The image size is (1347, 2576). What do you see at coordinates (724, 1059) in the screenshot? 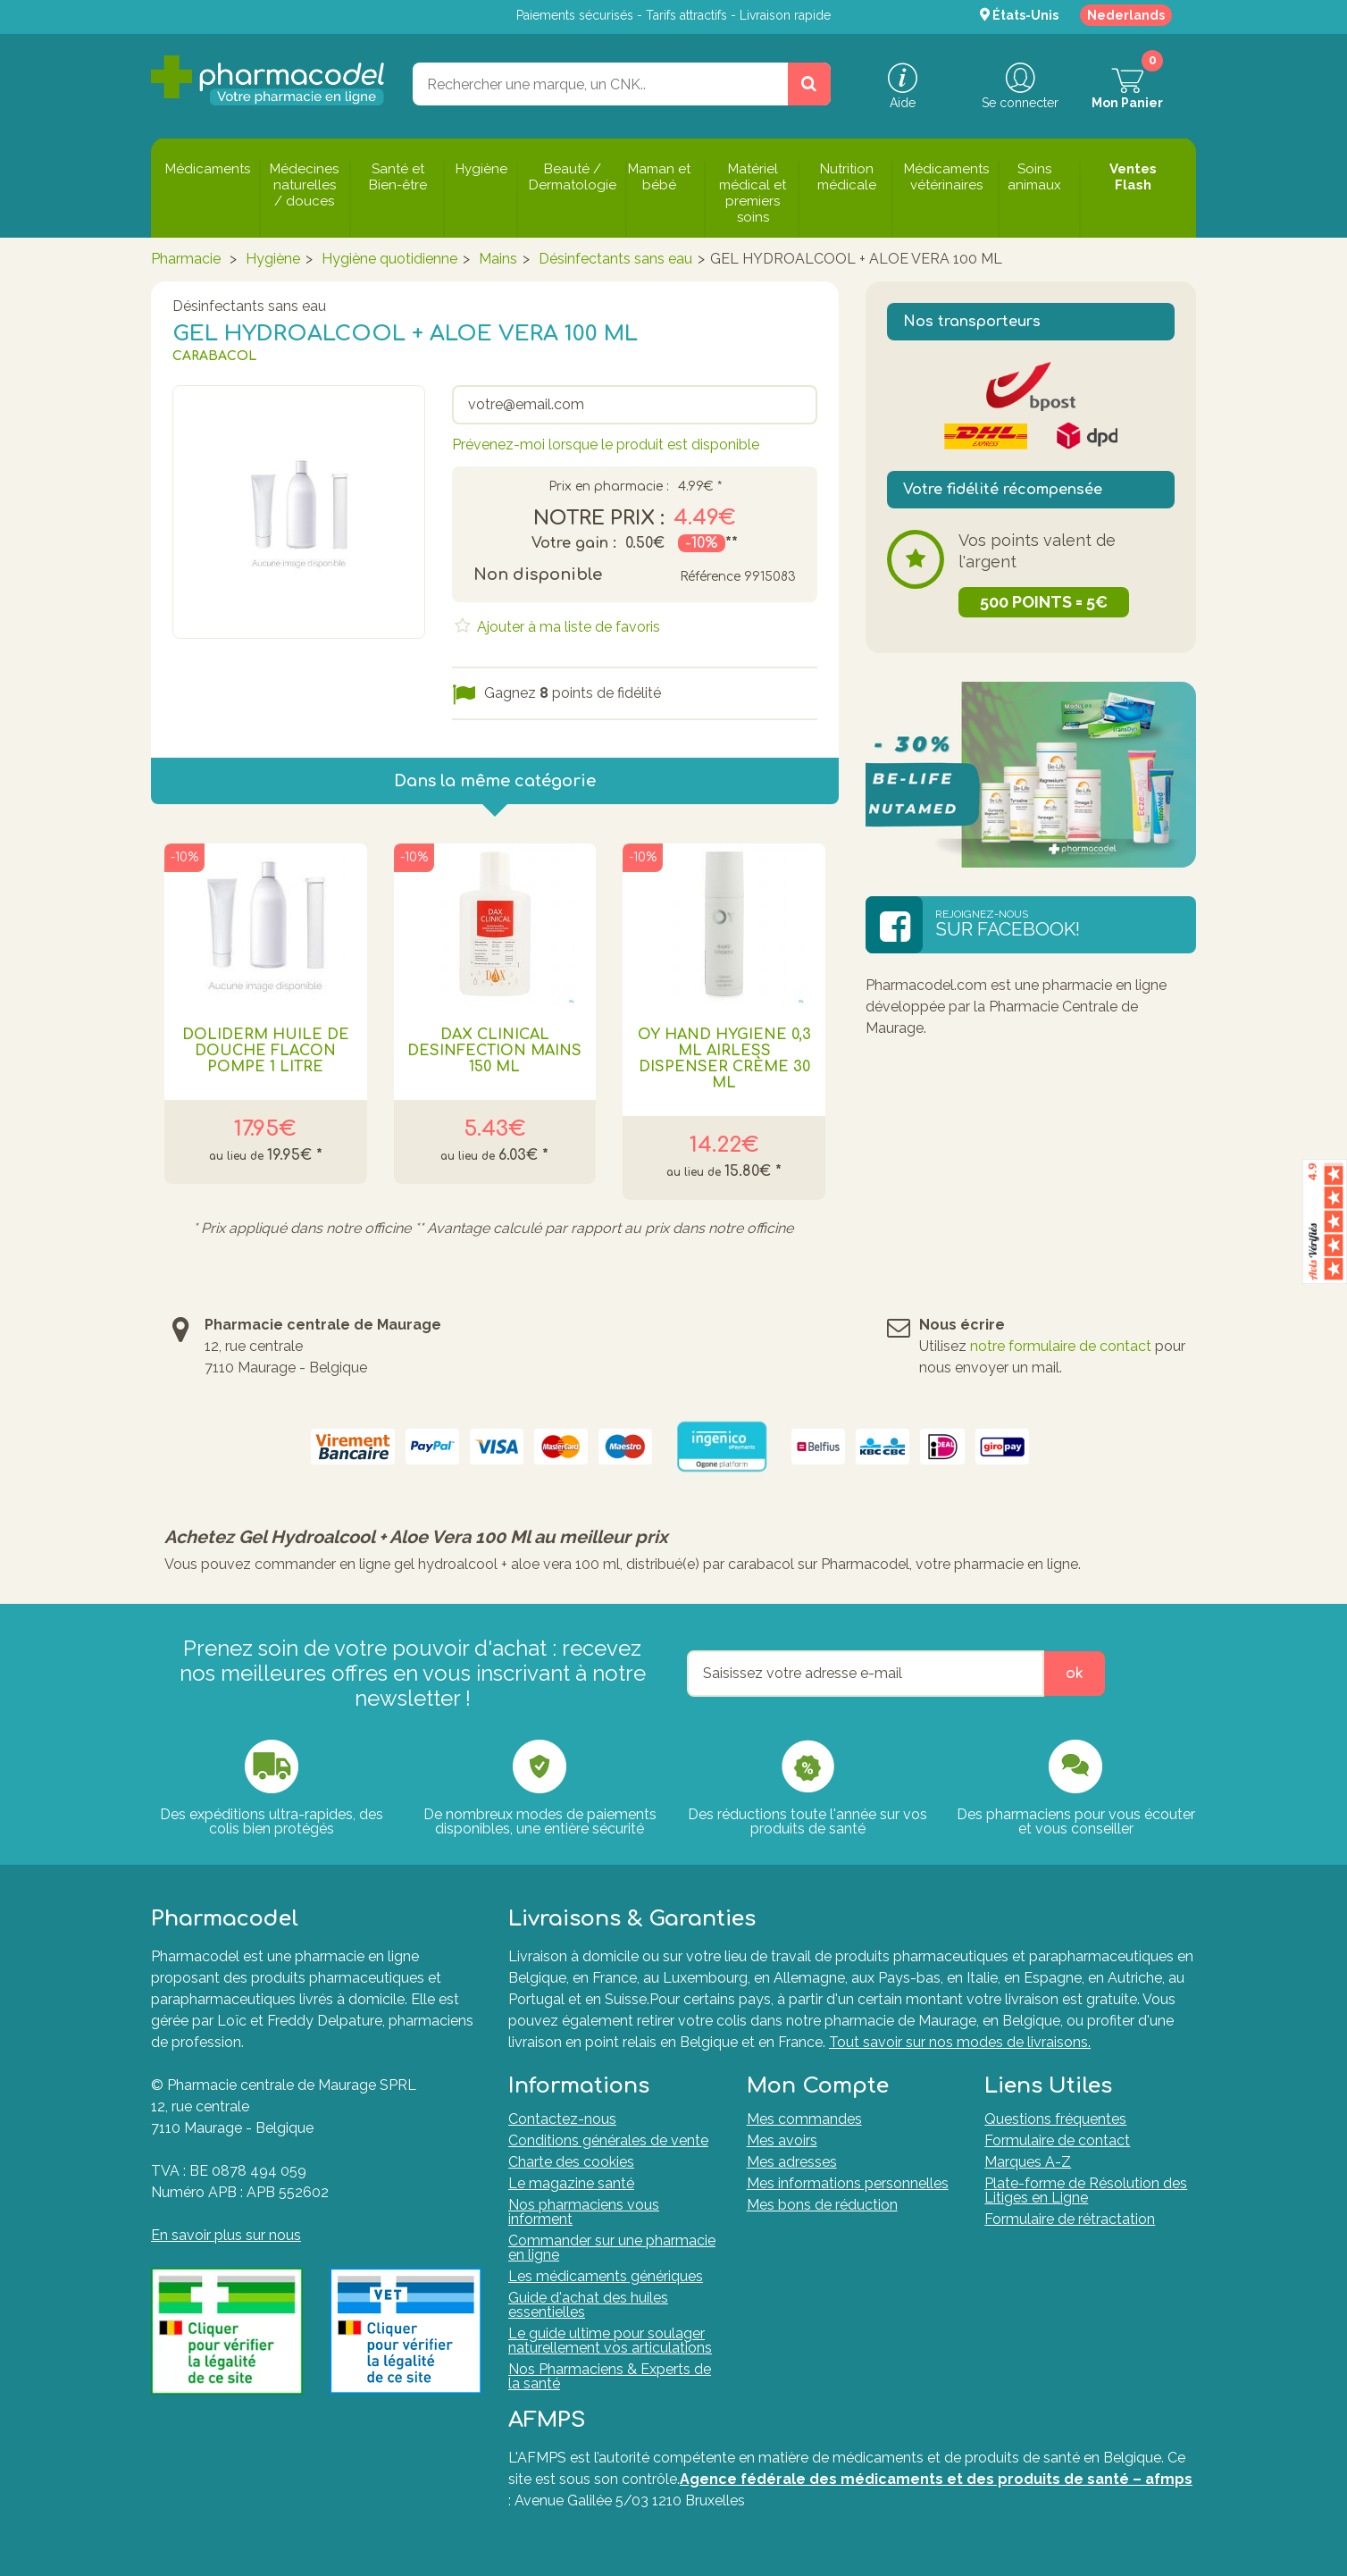
I see `Oy Hand Hygiene 0,3 Ml Airless Dispenser Crème 30 Ml` at bounding box center [724, 1059].